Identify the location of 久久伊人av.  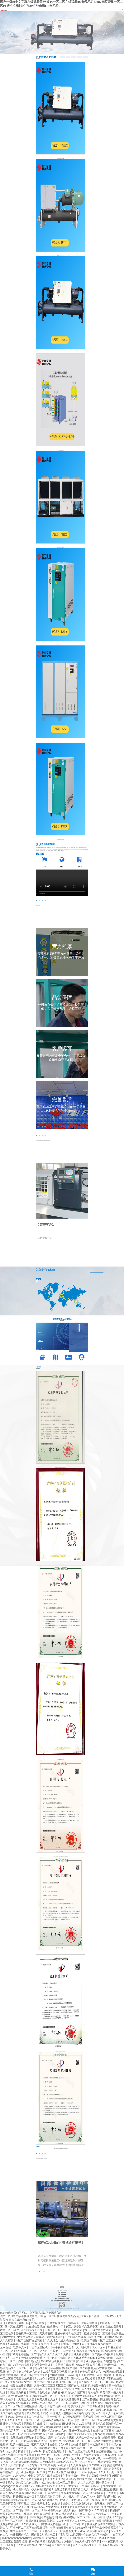
(88, 2496).